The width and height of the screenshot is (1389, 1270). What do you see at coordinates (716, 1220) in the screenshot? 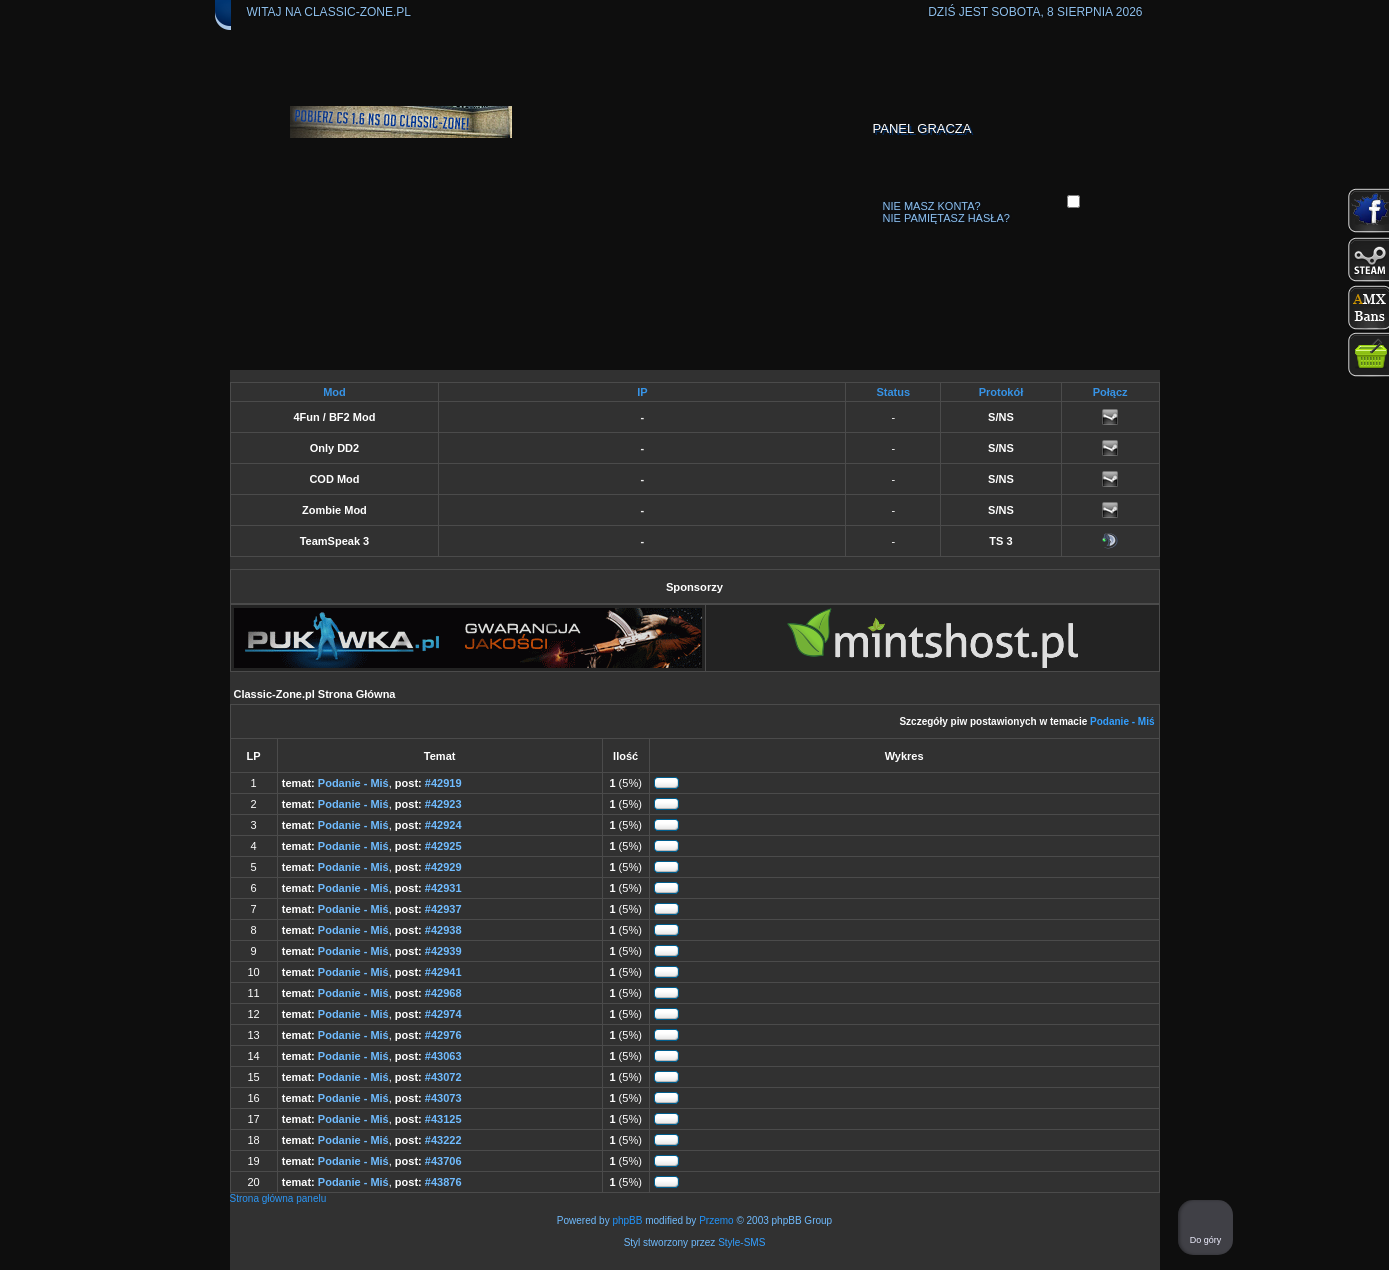
I see `Przemo` at bounding box center [716, 1220].